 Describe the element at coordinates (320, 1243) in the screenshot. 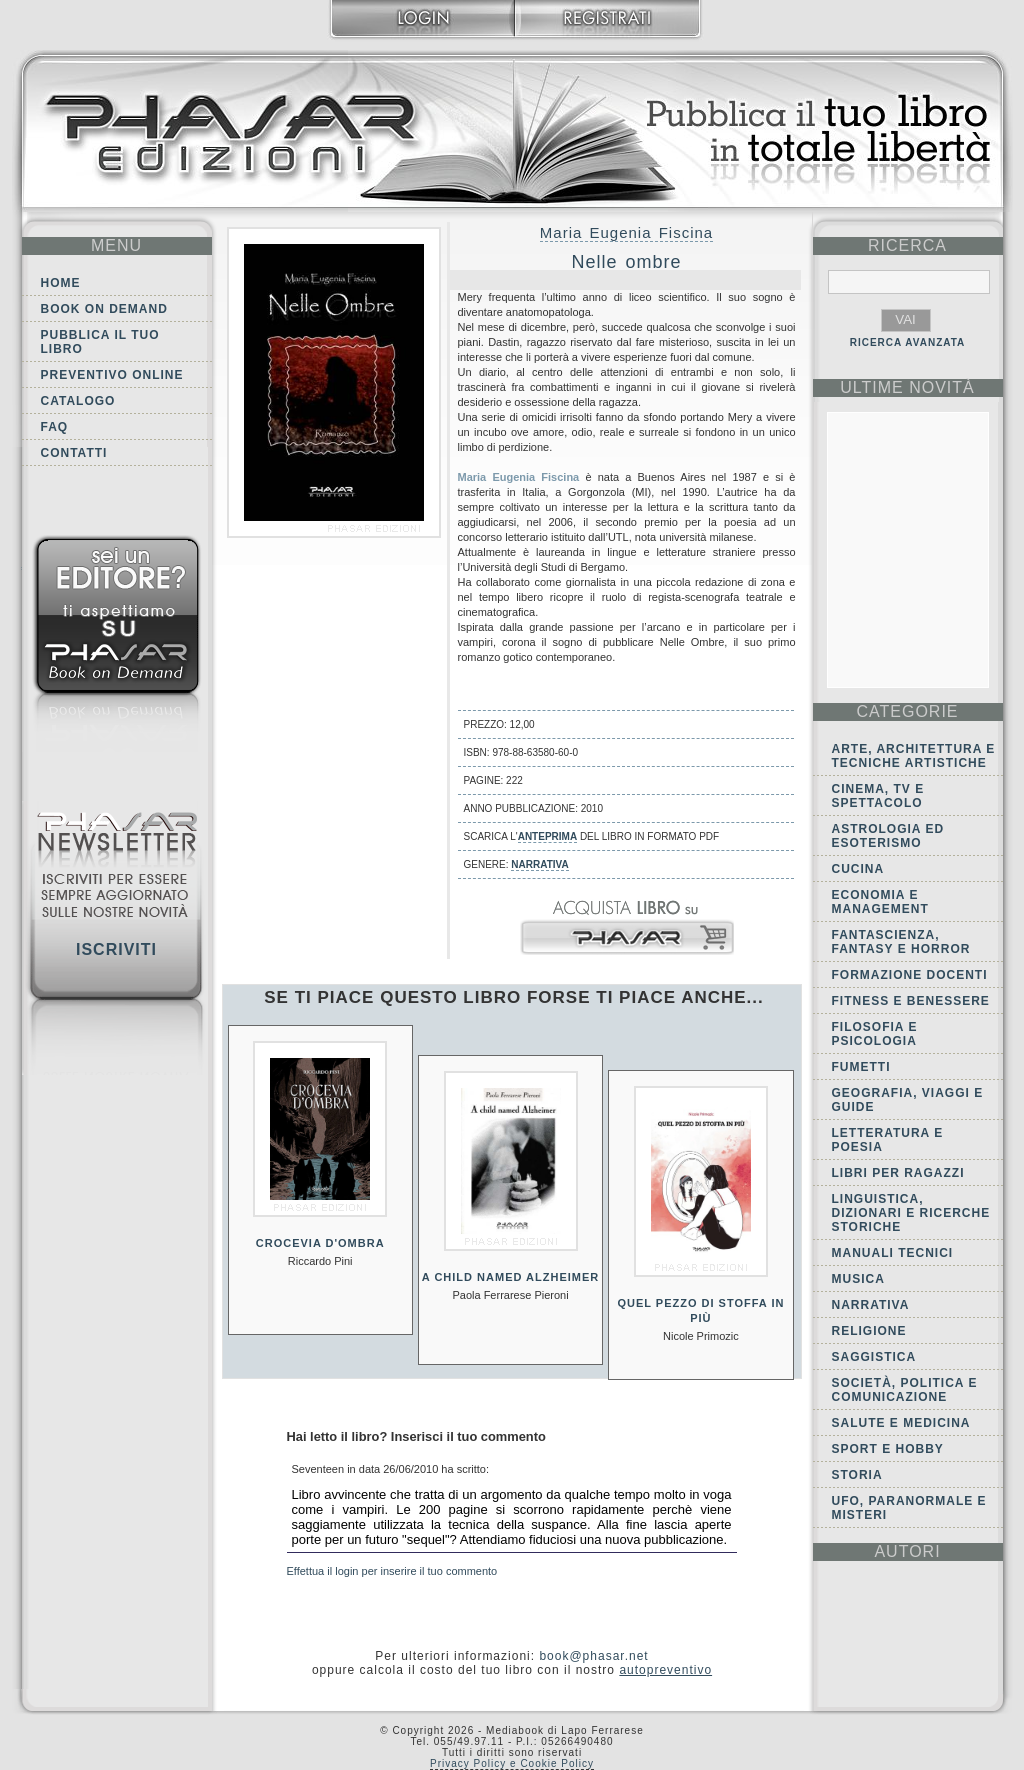

I see `Crocevia d'ombra` at that location.